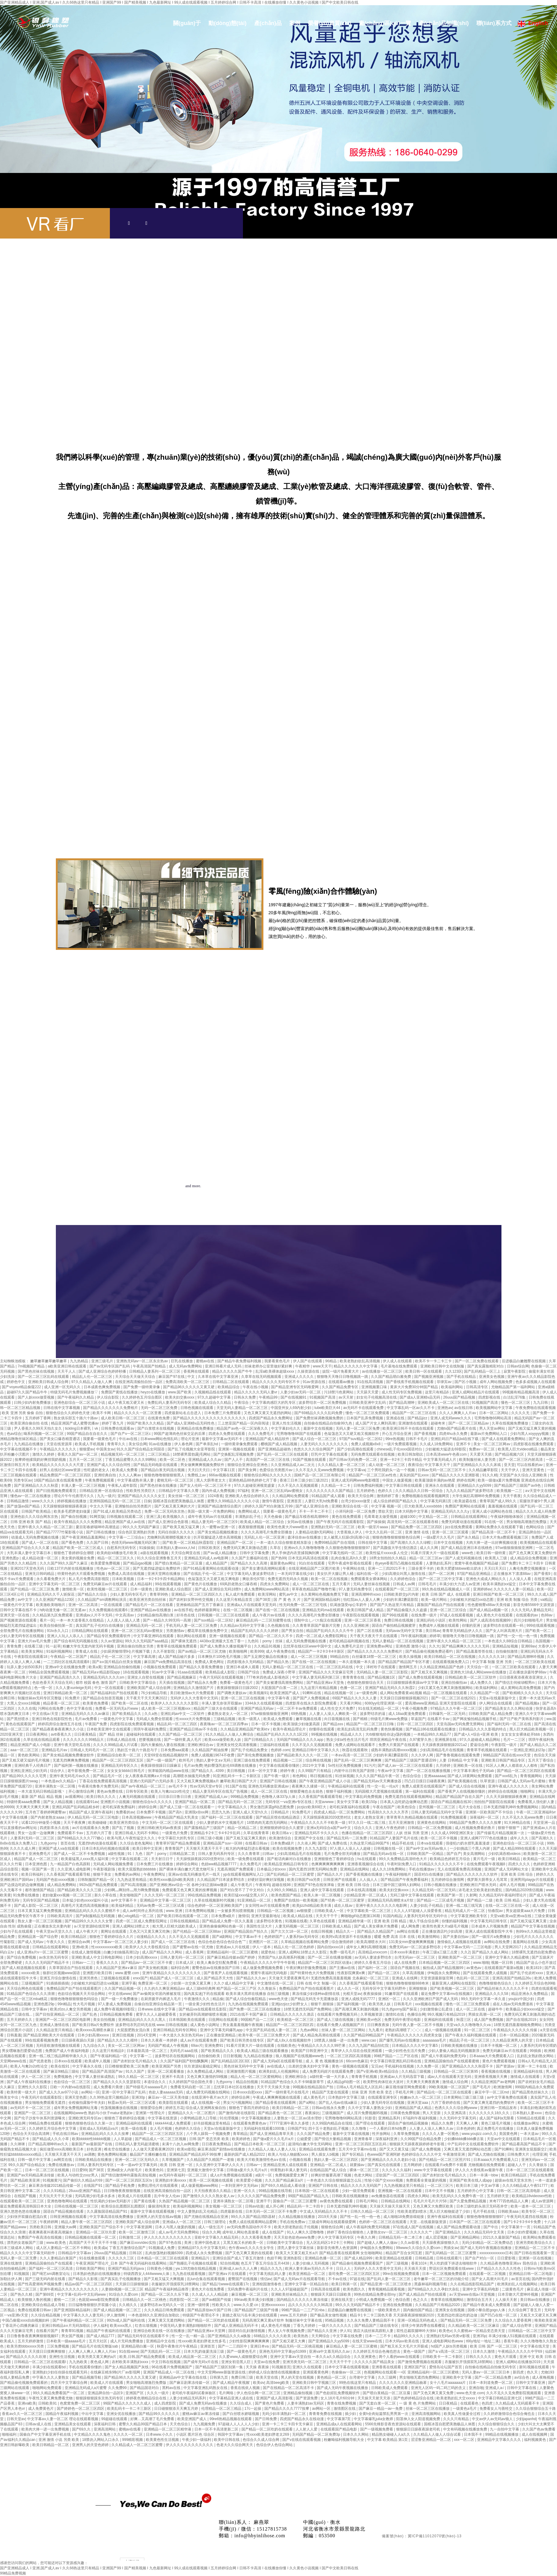 The height and width of the screenshot is (2576, 557). I want to click on 91久久综合亚洲鲁鲁五月天, so click(159, 1558).